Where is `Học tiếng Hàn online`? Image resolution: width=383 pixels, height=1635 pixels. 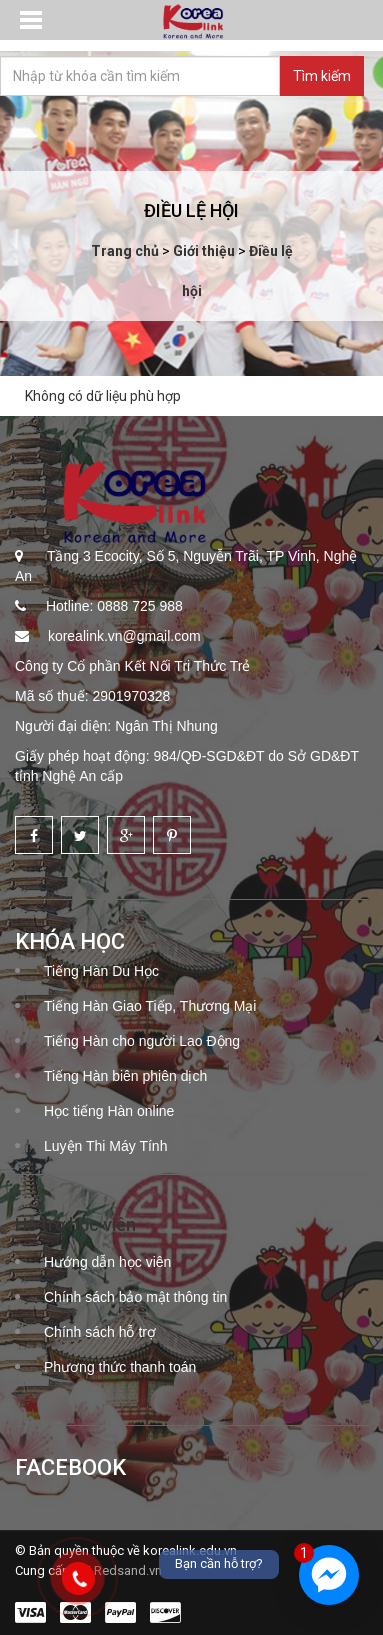
Học tiếng Hàn online is located at coordinates (109, 1111).